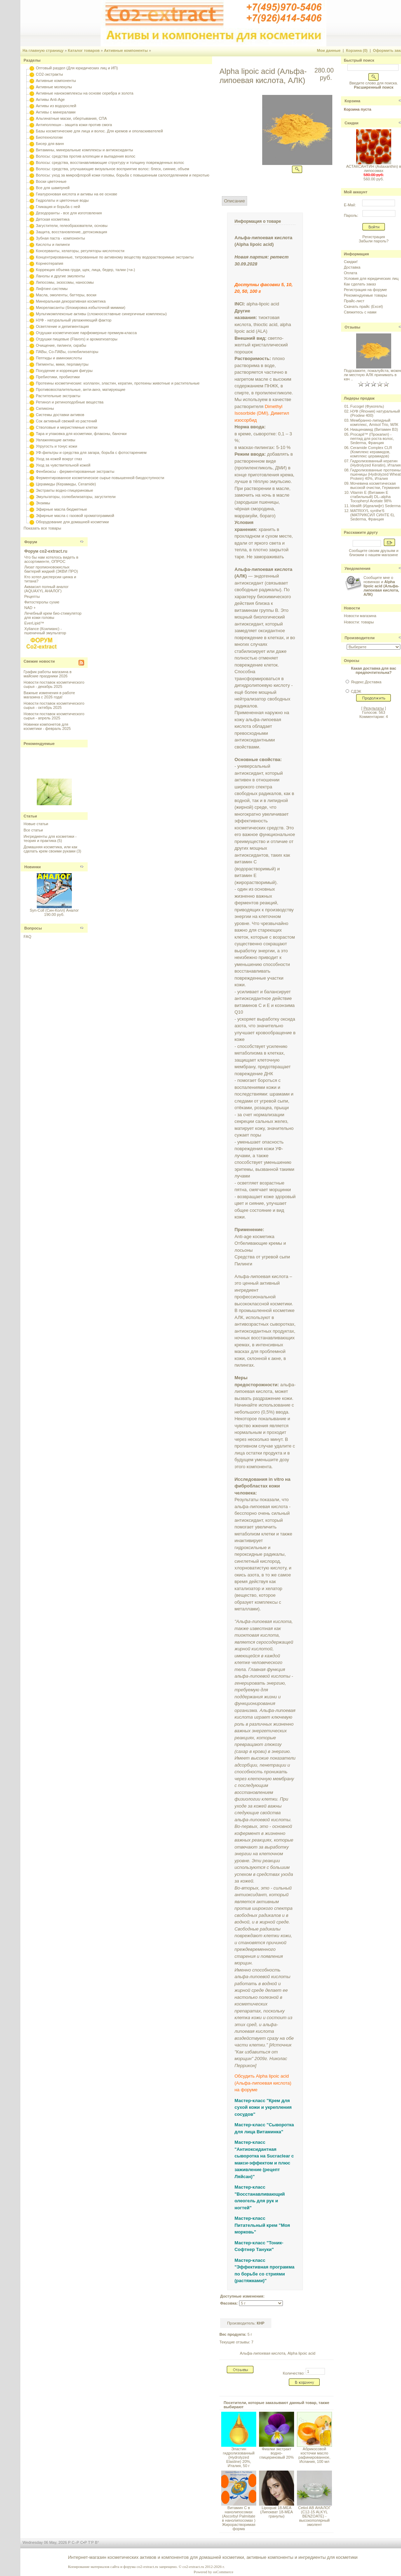 The image size is (401, 2576). Describe the element at coordinates (52, 288) in the screenshot. I see `Лифтинг-системы` at that location.